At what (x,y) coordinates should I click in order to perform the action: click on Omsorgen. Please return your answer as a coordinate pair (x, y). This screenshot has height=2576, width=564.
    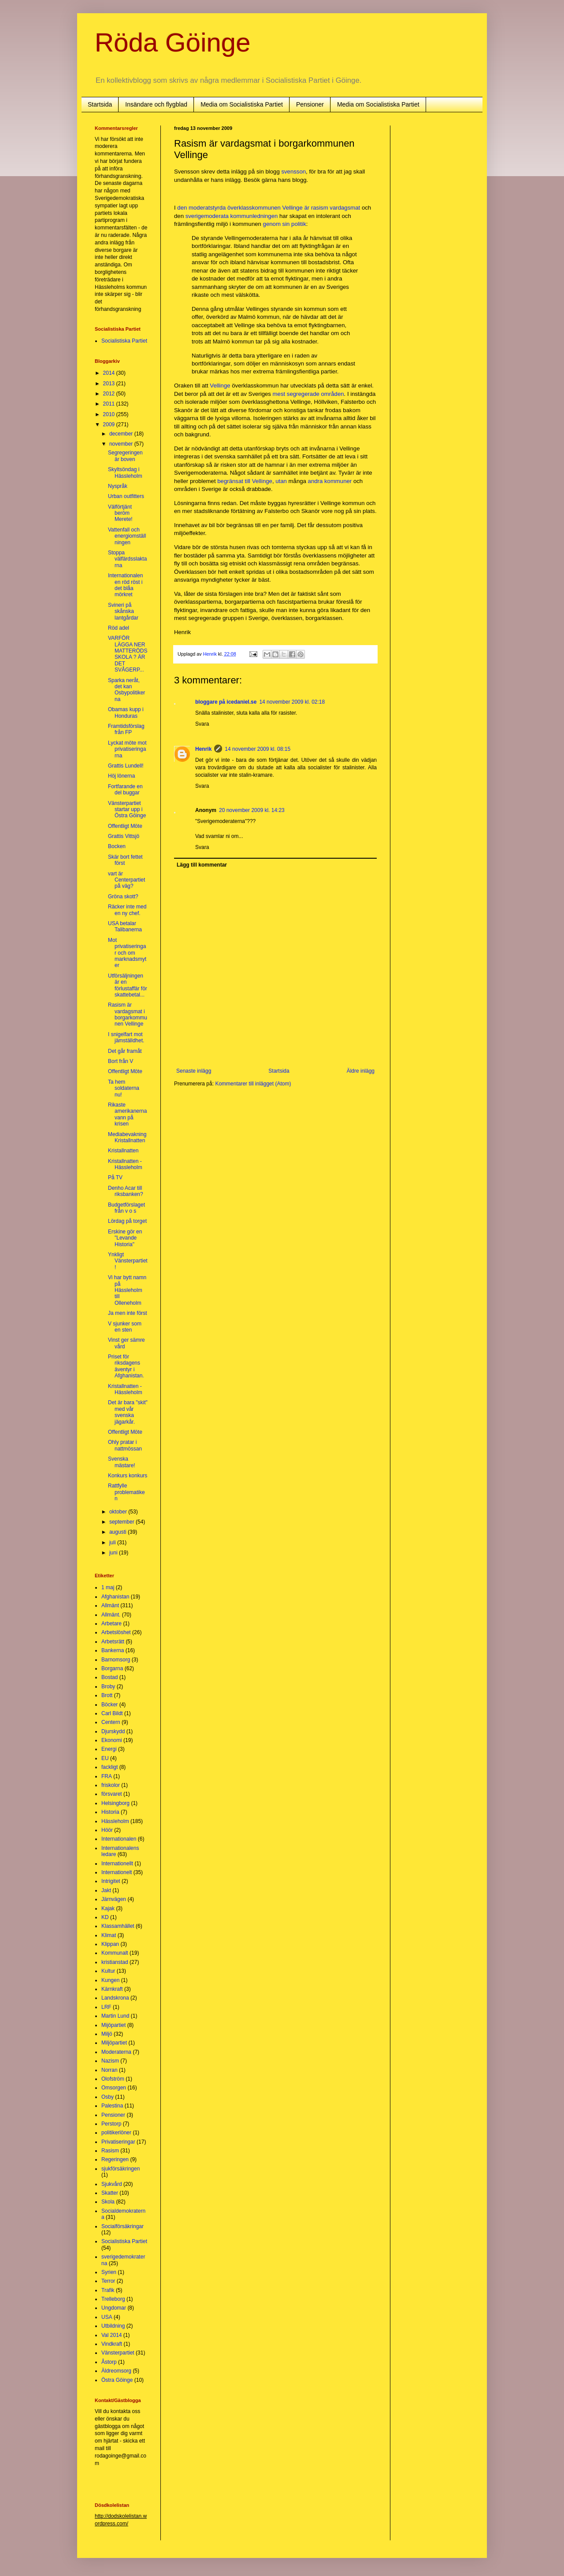
    Looking at the image, I should click on (113, 2088).